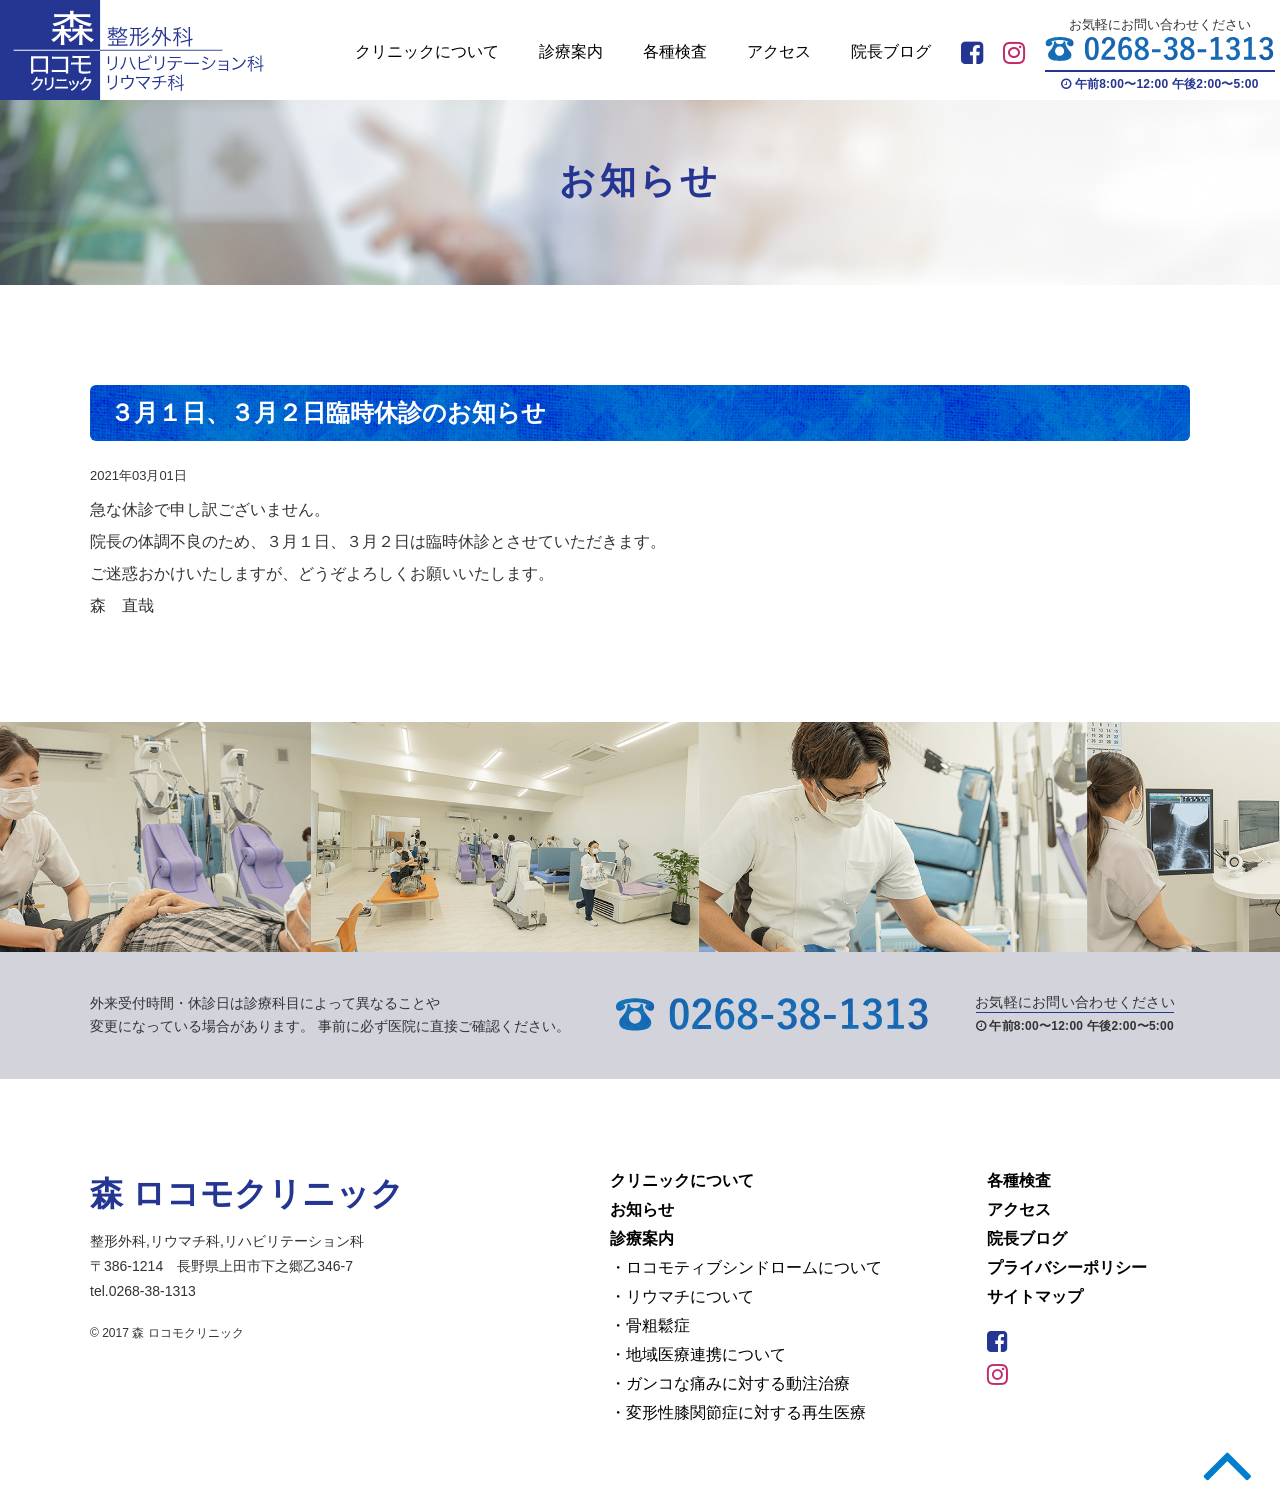  What do you see at coordinates (642, 1209) in the screenshot?
I see `お知らせ` at bounding box center [642, 1209].